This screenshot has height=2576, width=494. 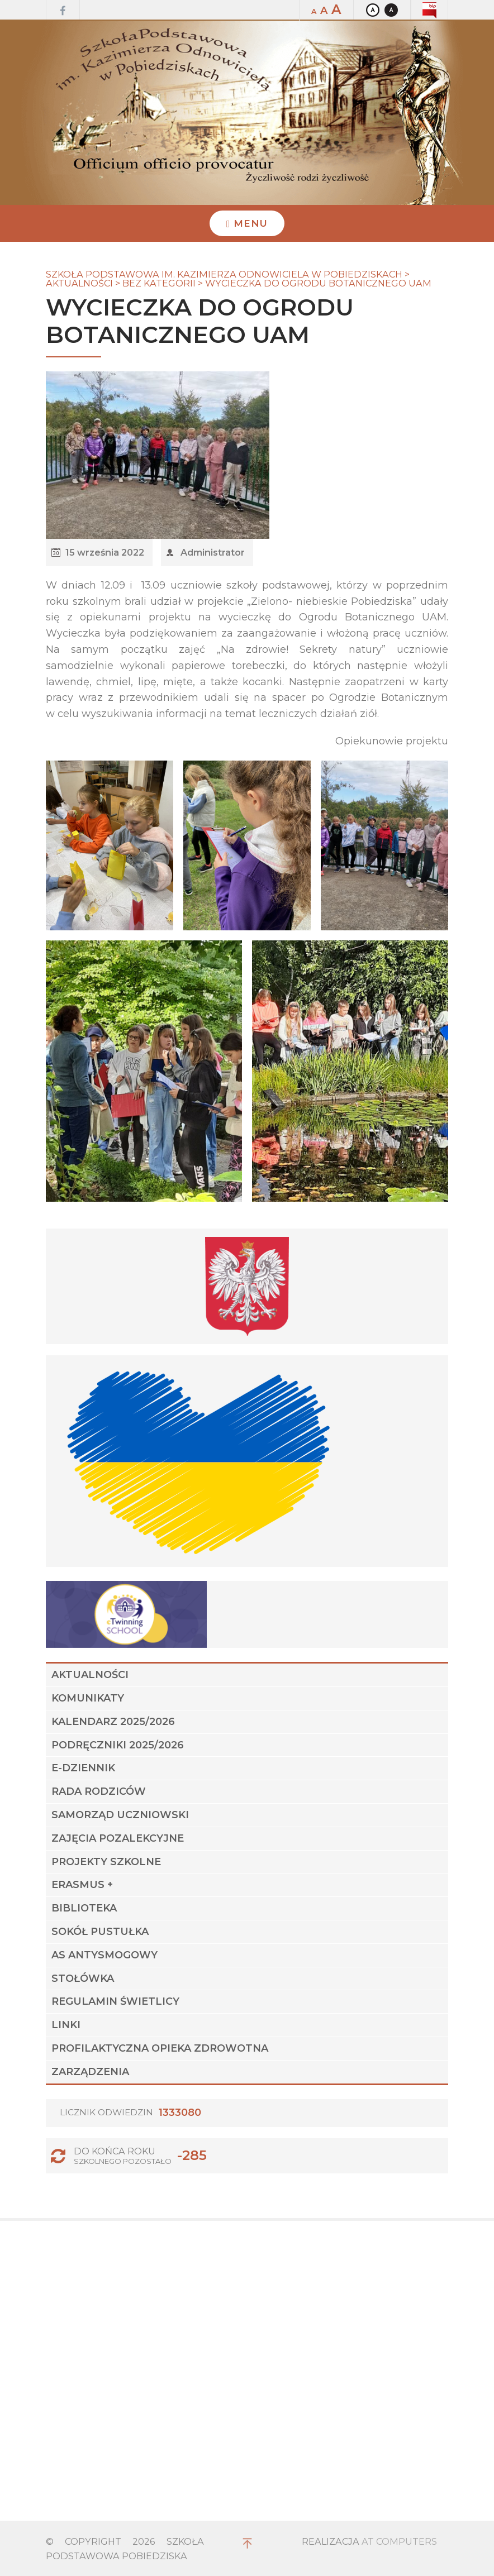 I want to click on Kontrast czarno-biały, so click(x=391, y=10).